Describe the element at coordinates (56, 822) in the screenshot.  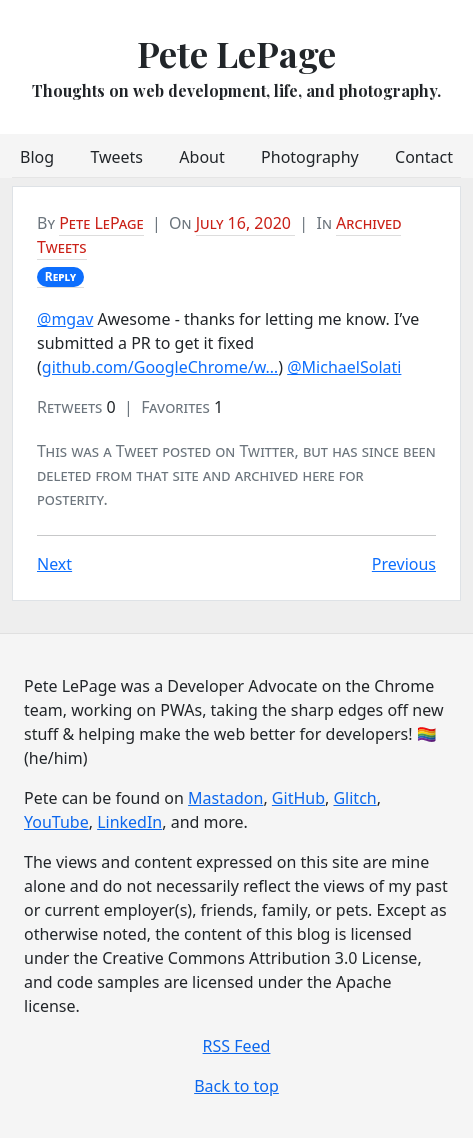
I see `YouTube` at that location.